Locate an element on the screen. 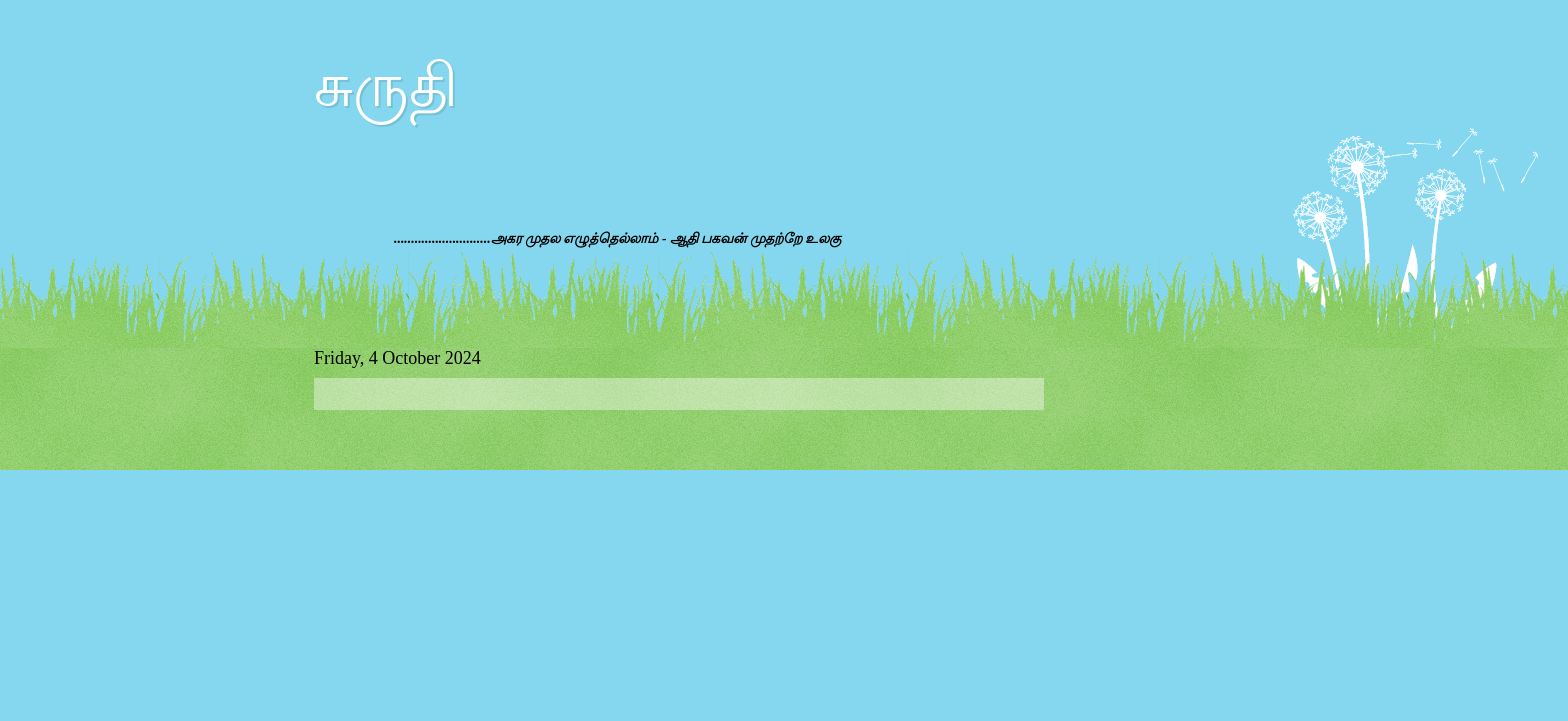 The height and width of the screenshot is (721, 1568). அகர முதல எழுத்தெல்லாம் - ஆதி பகவன் முதற்றே உலகு is located at coordinates (666, 238).